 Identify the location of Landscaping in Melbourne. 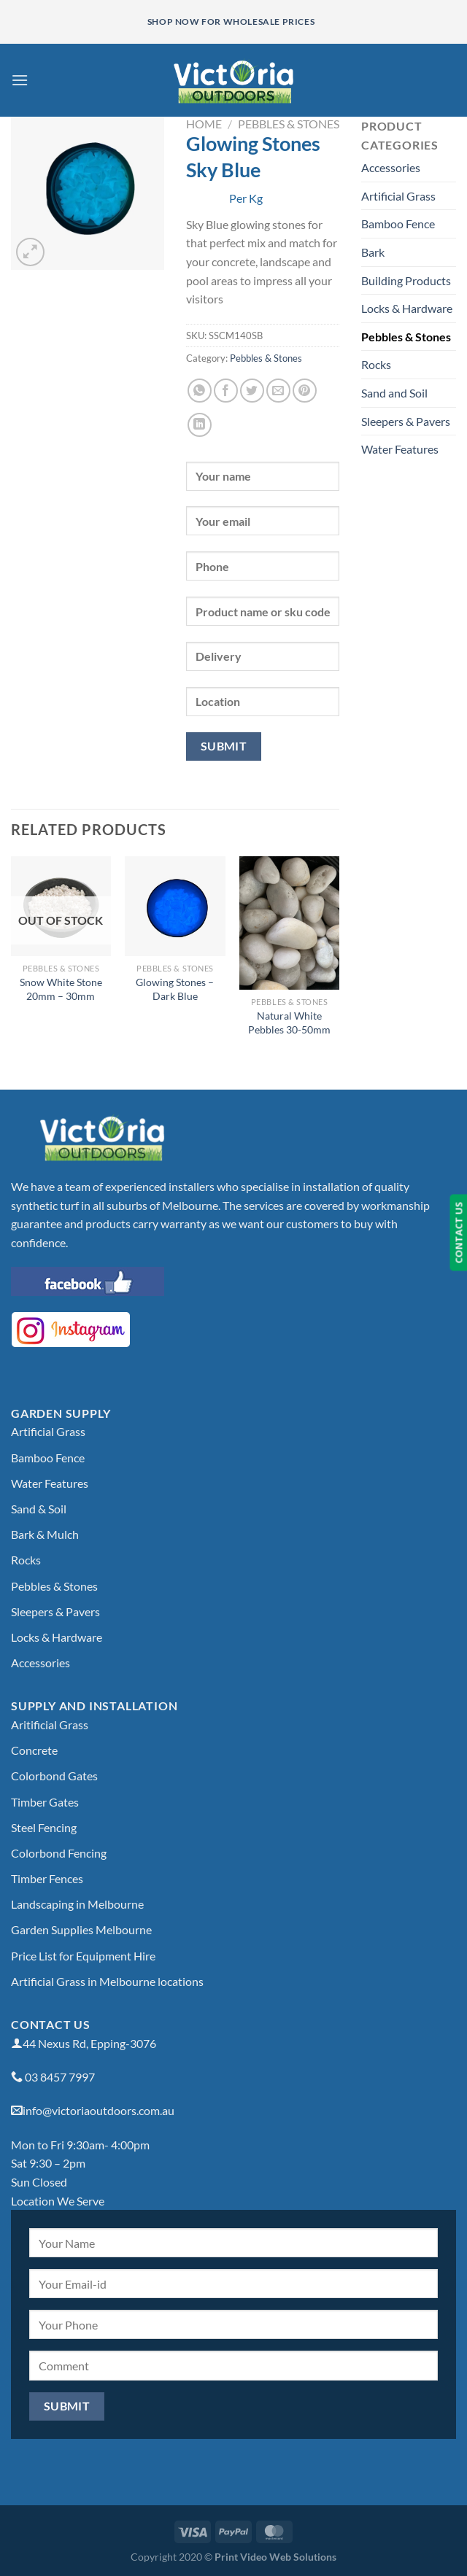
(77, 1904).